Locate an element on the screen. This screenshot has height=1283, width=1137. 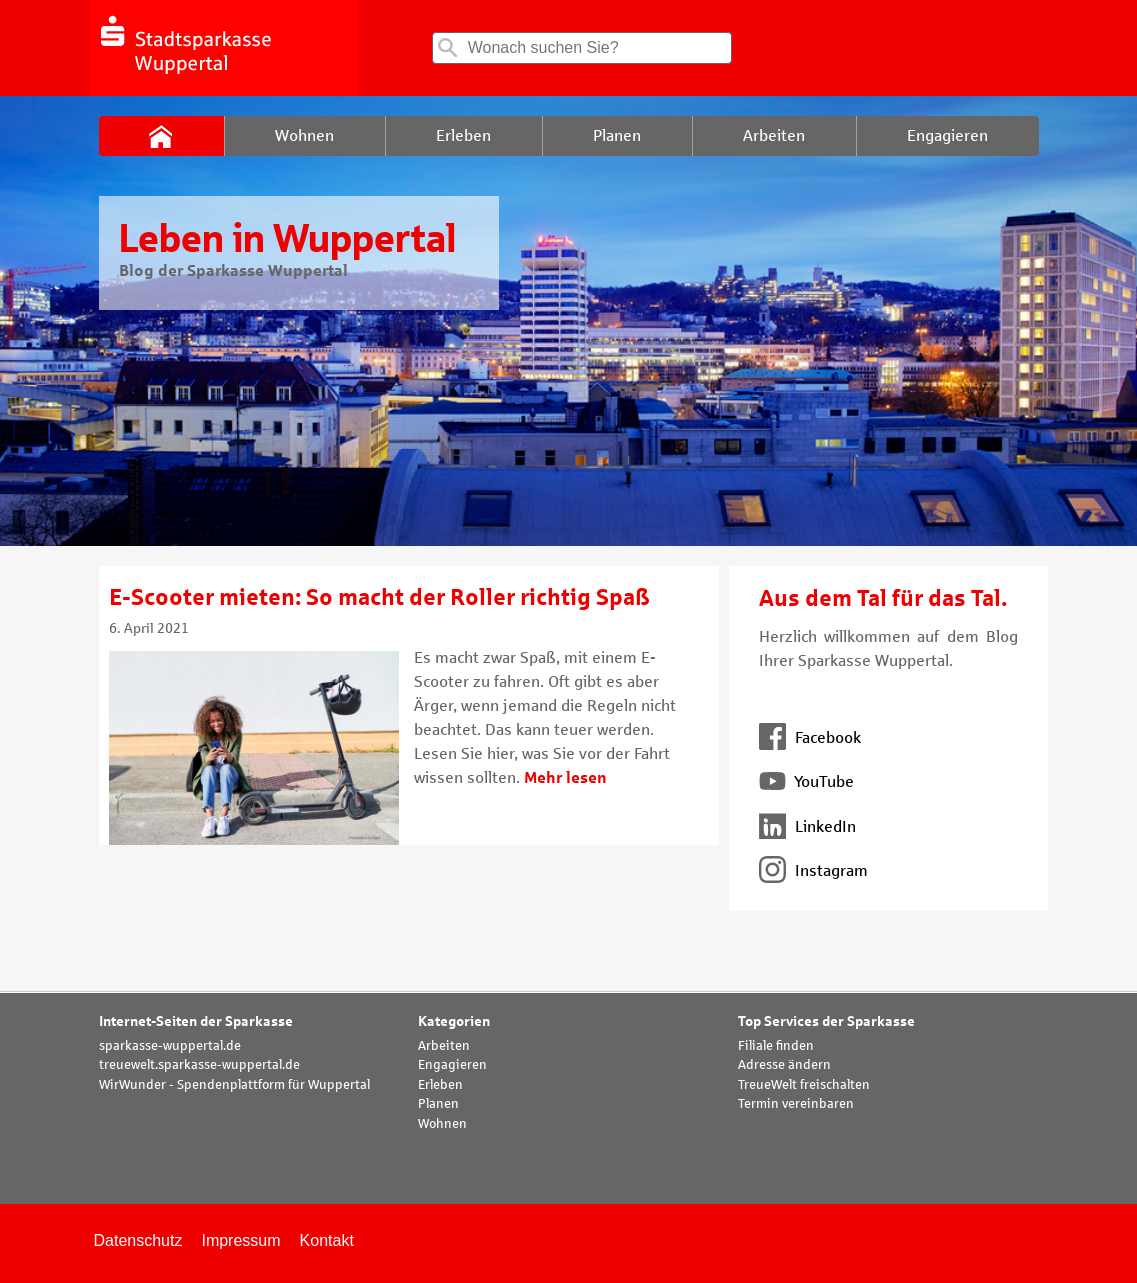
Impressum is located at coordinates (240, 1240).